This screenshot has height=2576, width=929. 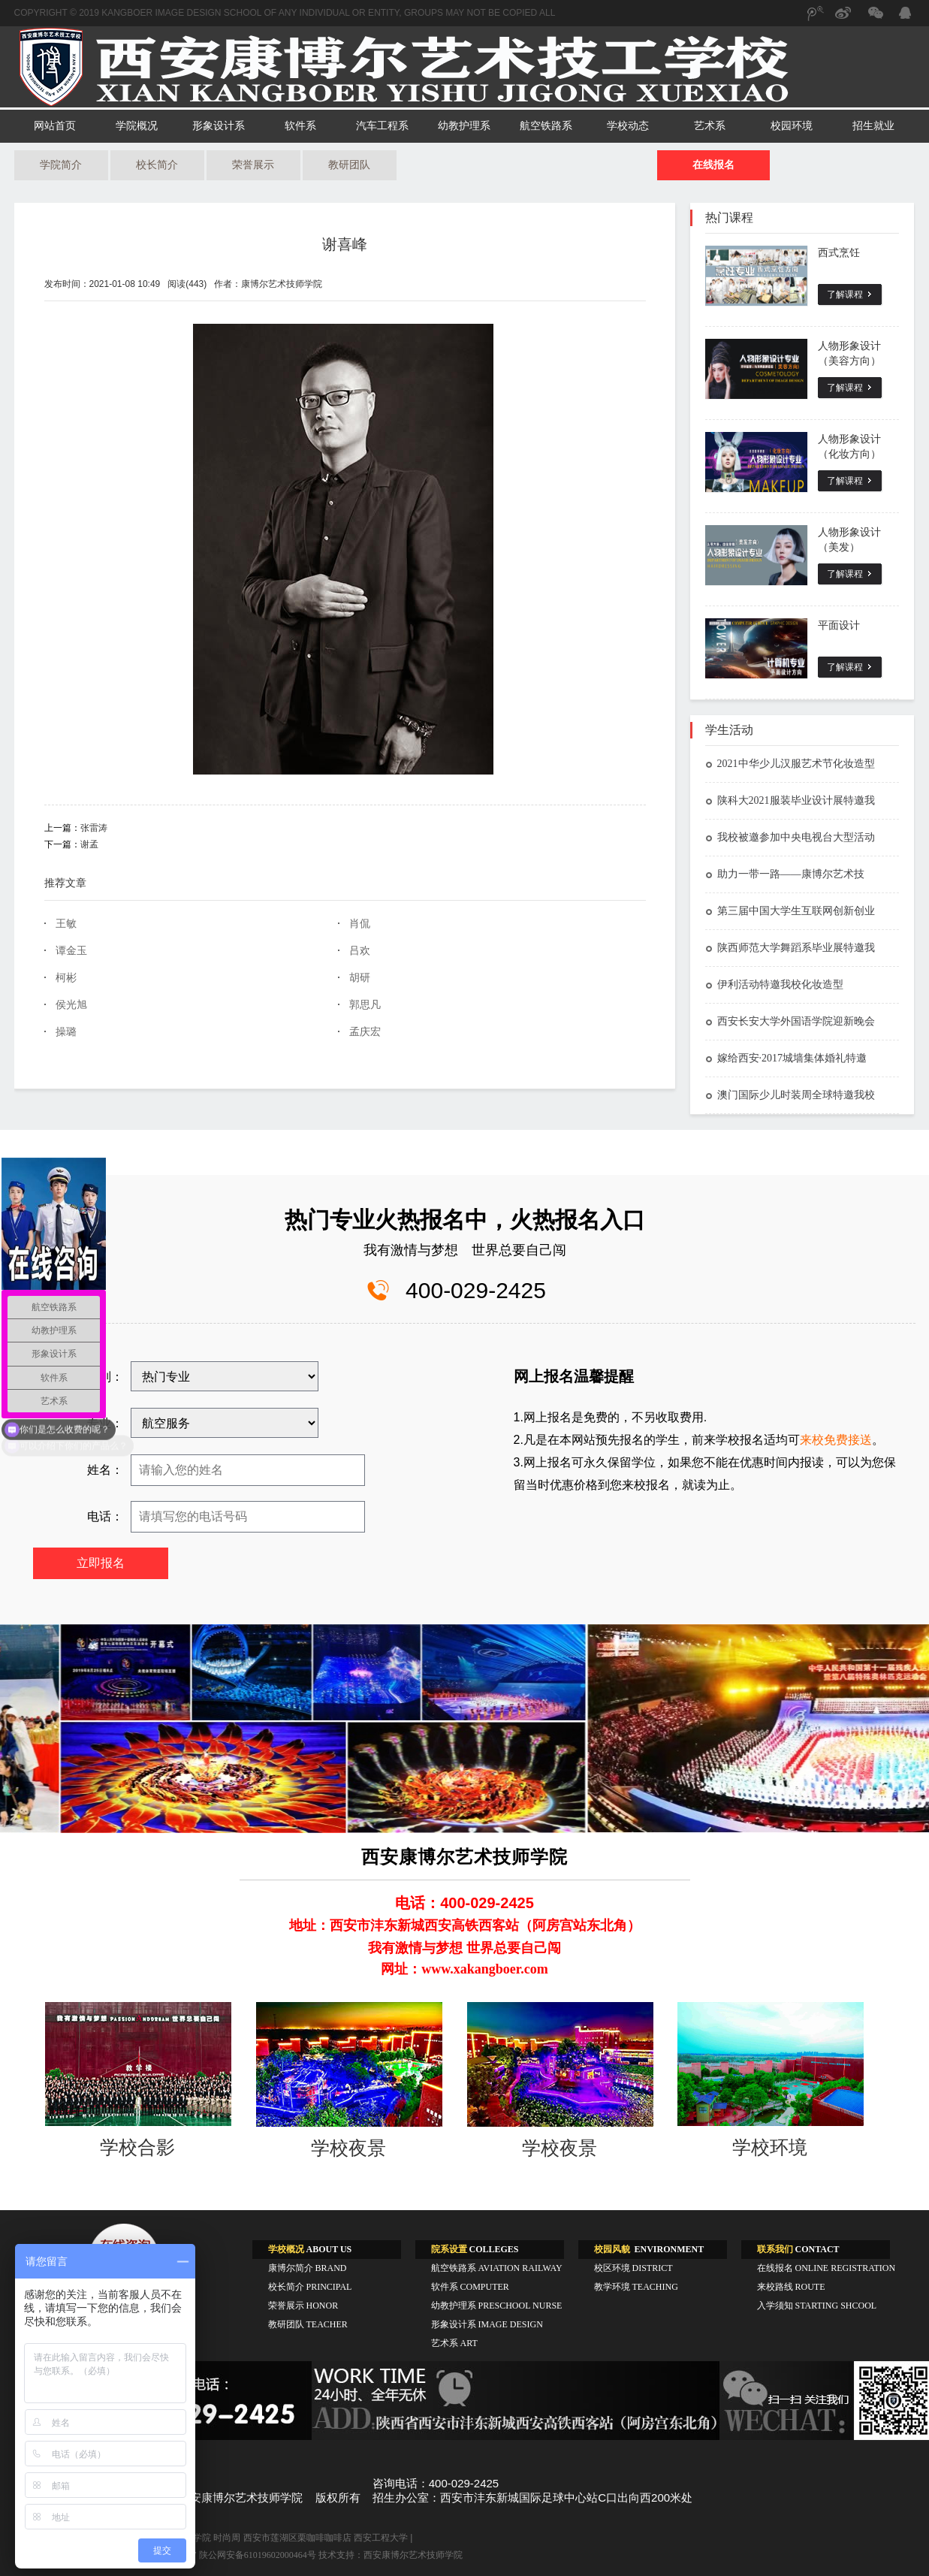 I want to click on 胡研, so click(x=359, y=977).